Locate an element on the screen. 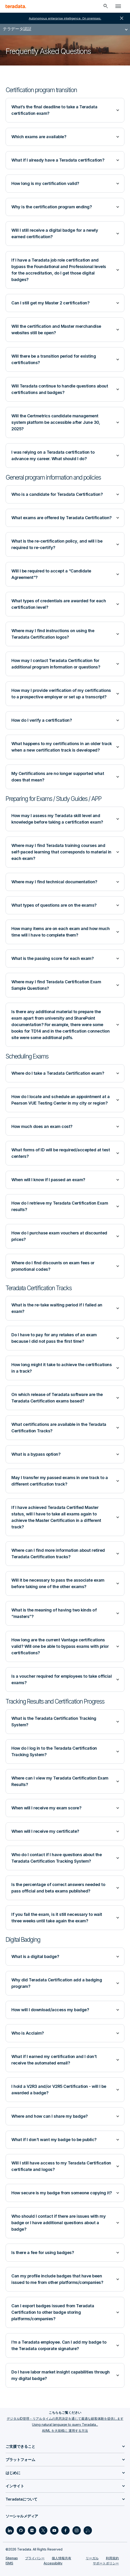  サポートポリシー is located at coordinates (106, 2563).